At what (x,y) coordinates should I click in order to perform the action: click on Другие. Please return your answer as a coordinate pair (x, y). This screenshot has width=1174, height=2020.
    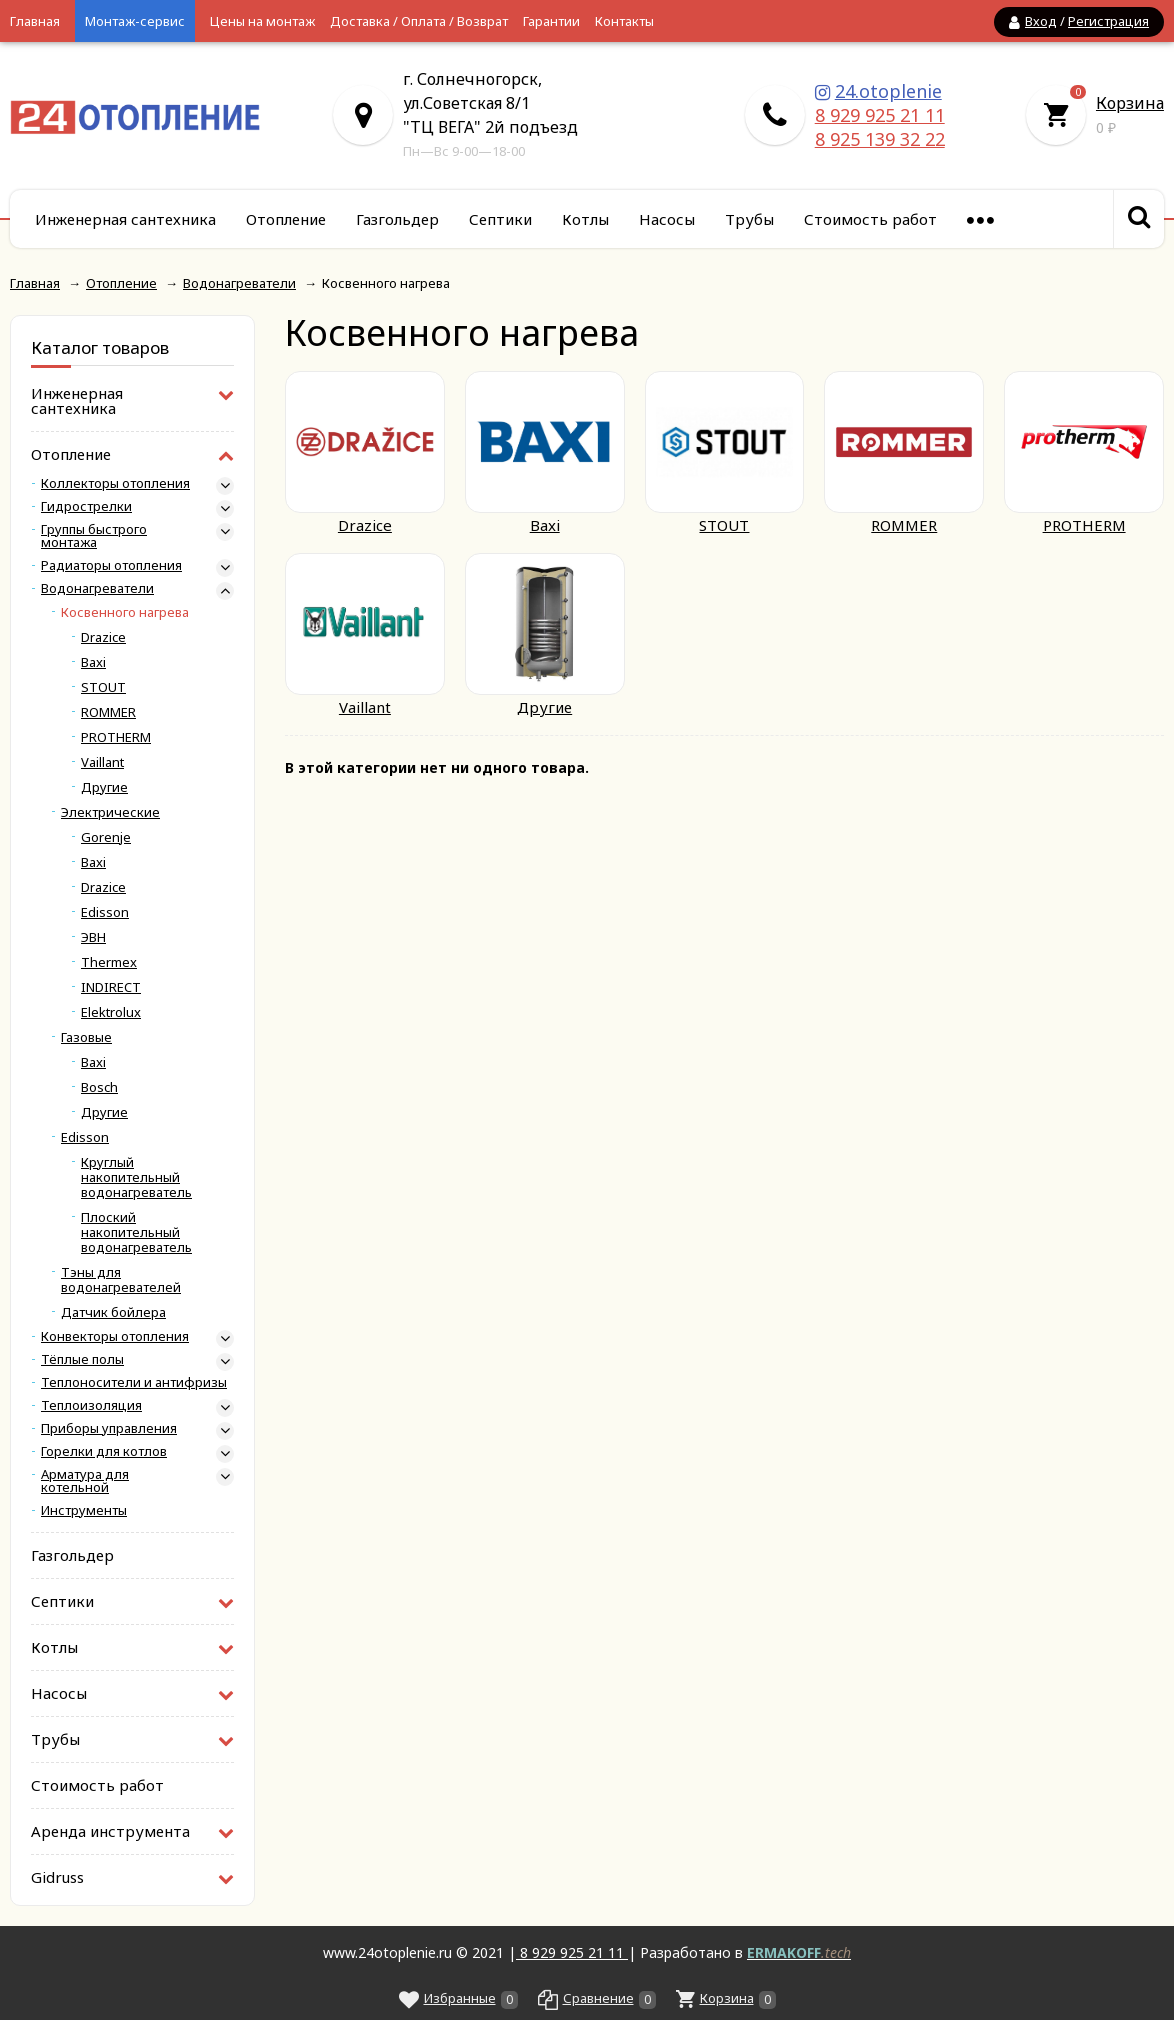
    Looking at the image, I should click on (104, 787).